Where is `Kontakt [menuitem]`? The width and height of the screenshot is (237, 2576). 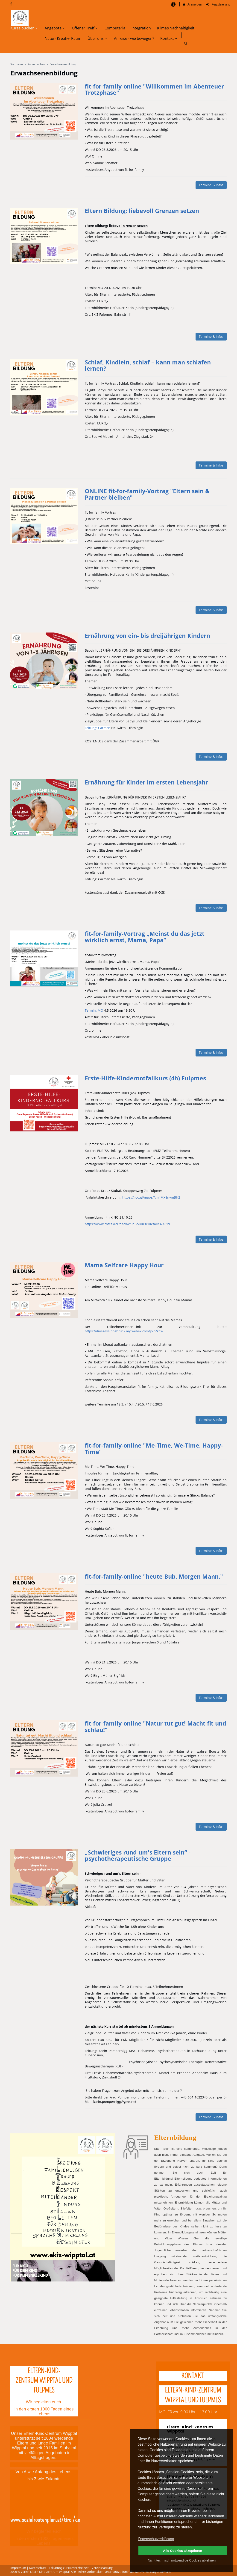
Kontakt [menuitem] is located at coordinates (169, 38).